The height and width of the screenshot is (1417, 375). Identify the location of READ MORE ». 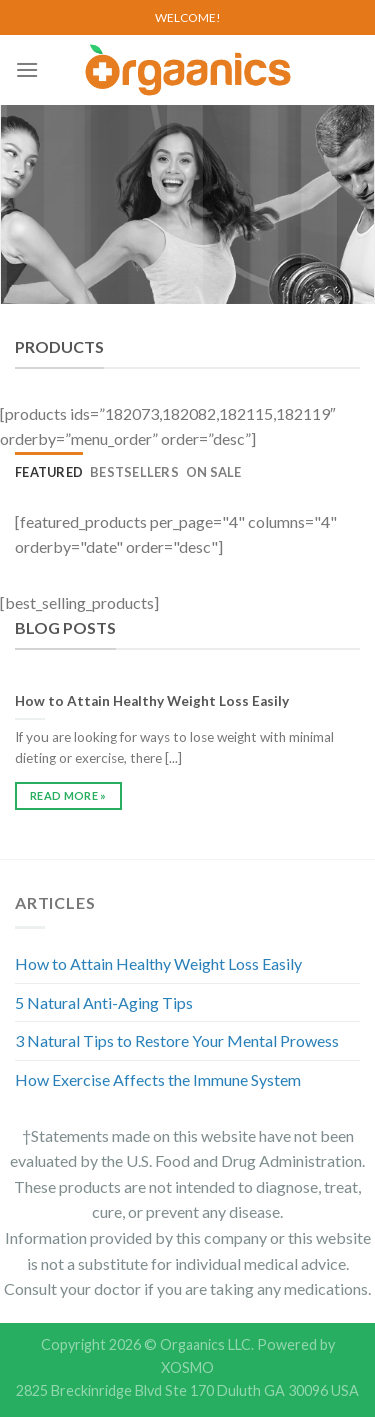
(68, 795).